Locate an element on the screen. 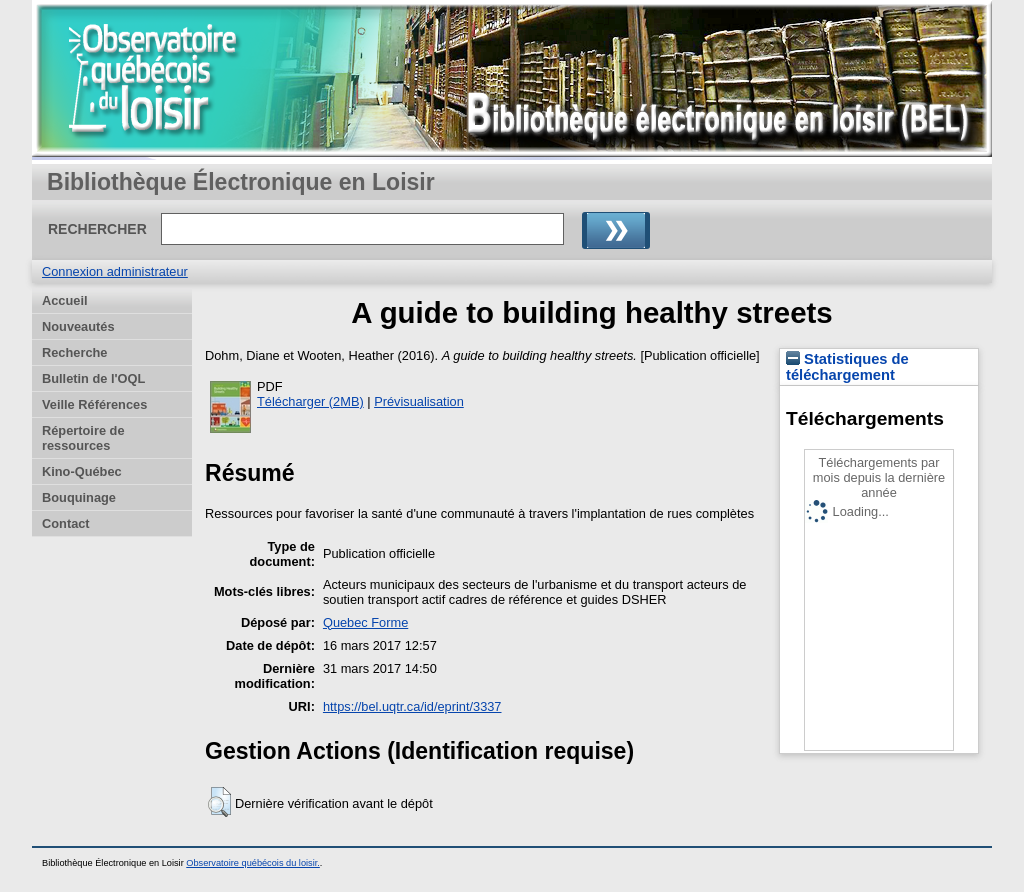 This screenshot has height=892, width=1024. Nouveautés is located at coordinates (78, 326).